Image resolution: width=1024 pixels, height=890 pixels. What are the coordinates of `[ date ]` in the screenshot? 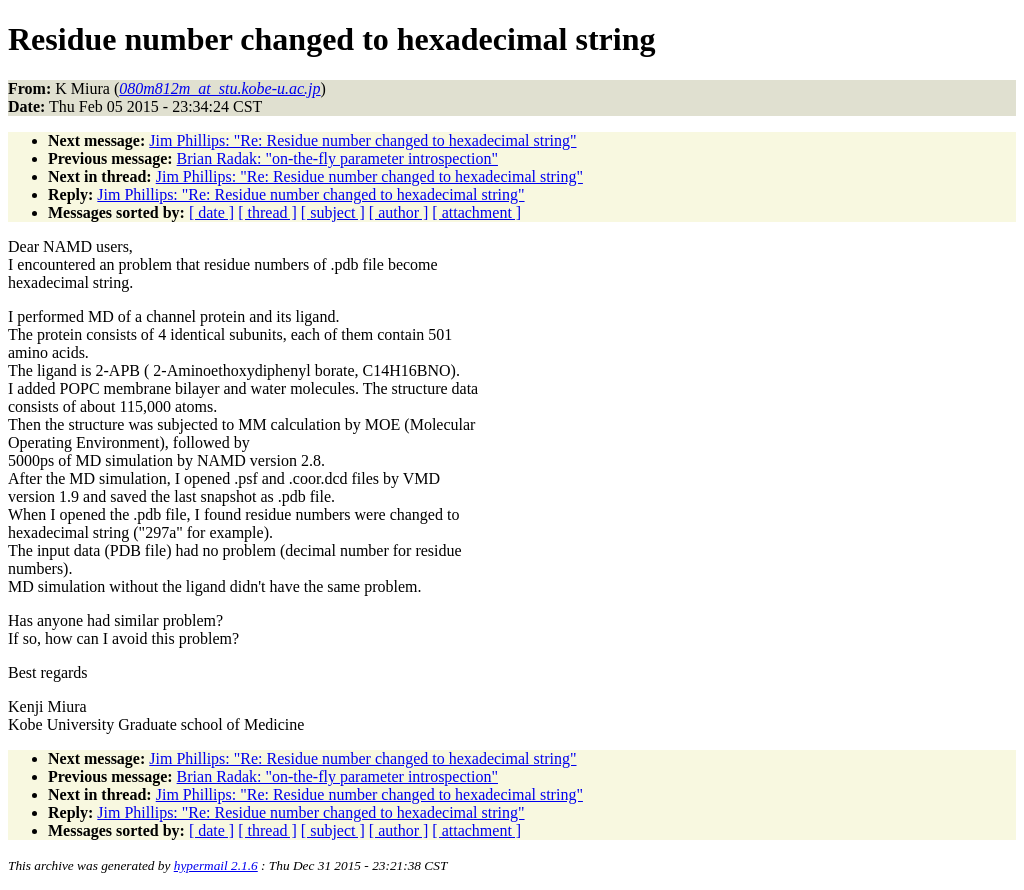 It's located at (211, 212).